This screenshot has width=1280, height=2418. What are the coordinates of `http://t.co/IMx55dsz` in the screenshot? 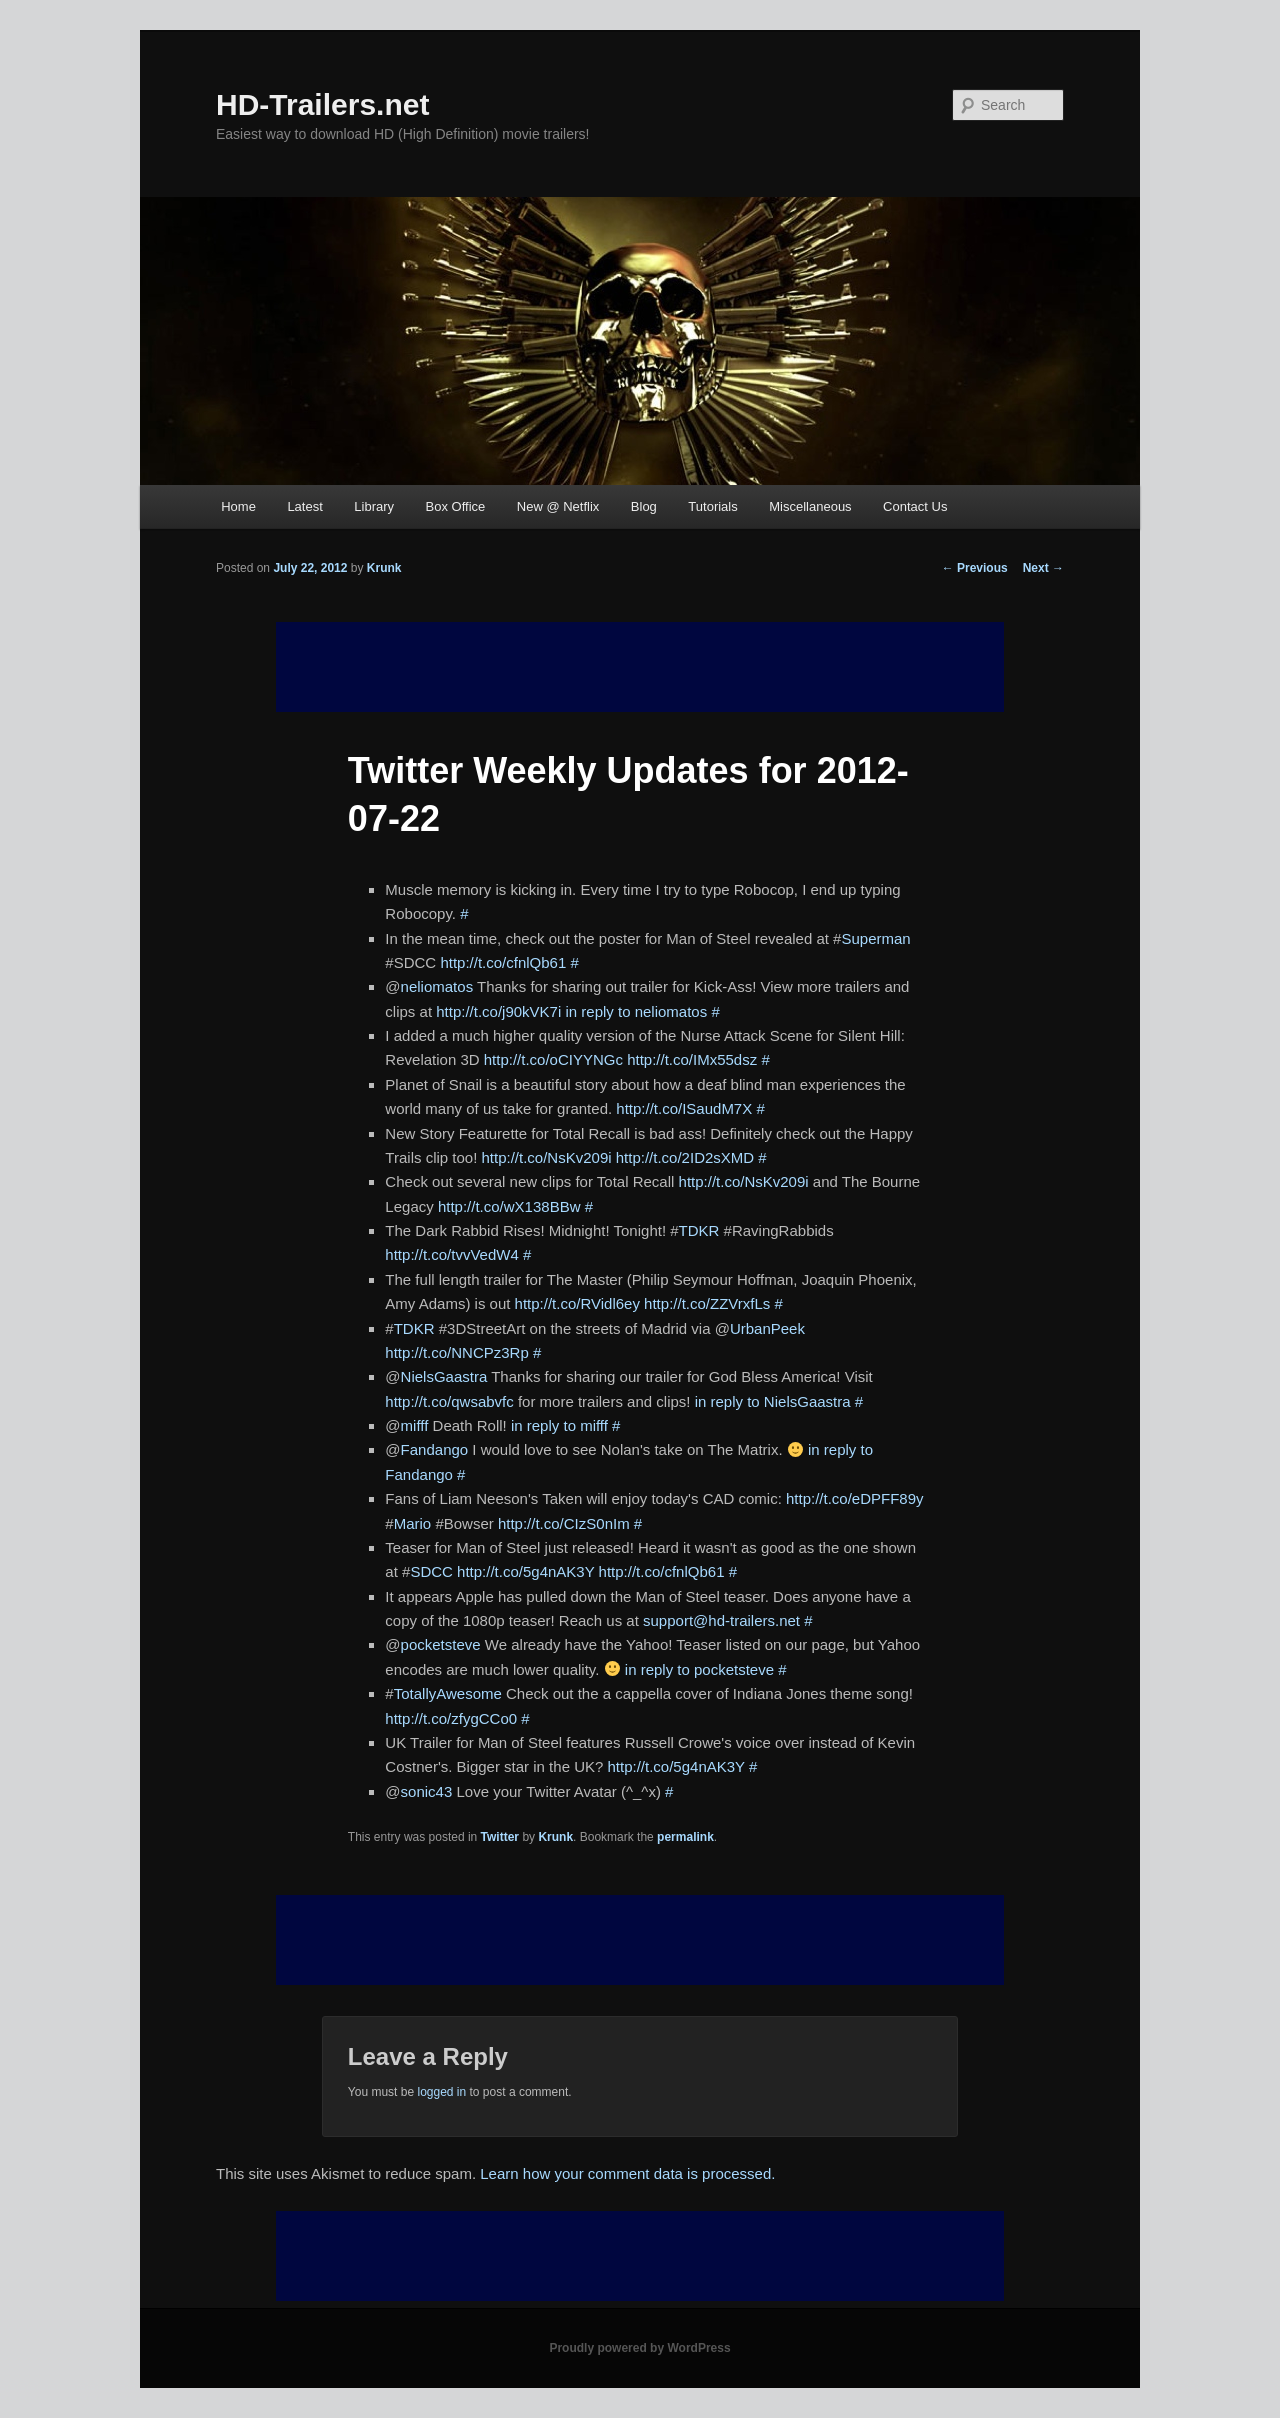 It's located at (692, 1059).